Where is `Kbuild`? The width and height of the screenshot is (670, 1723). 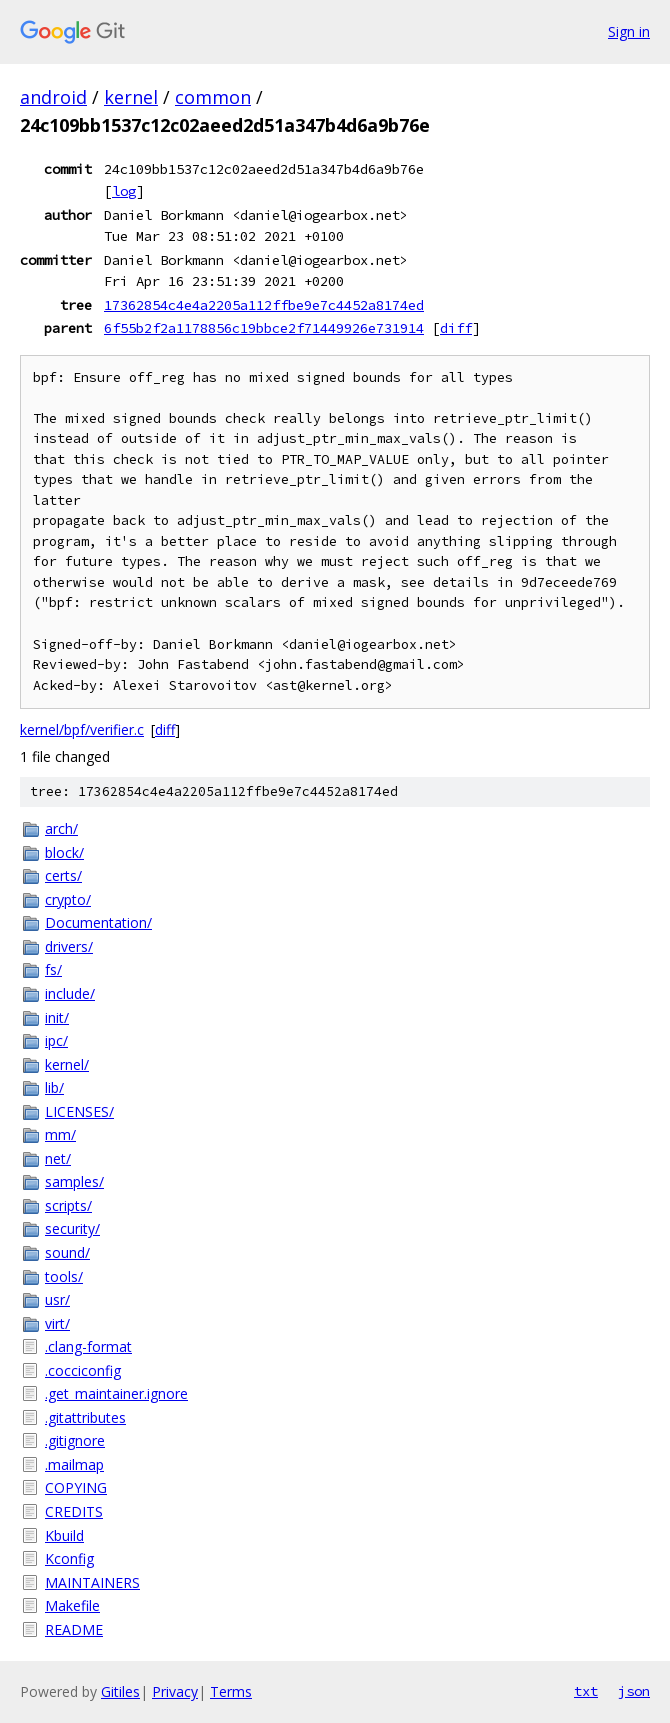
Kbuild is located at coordinates (64, 1535).